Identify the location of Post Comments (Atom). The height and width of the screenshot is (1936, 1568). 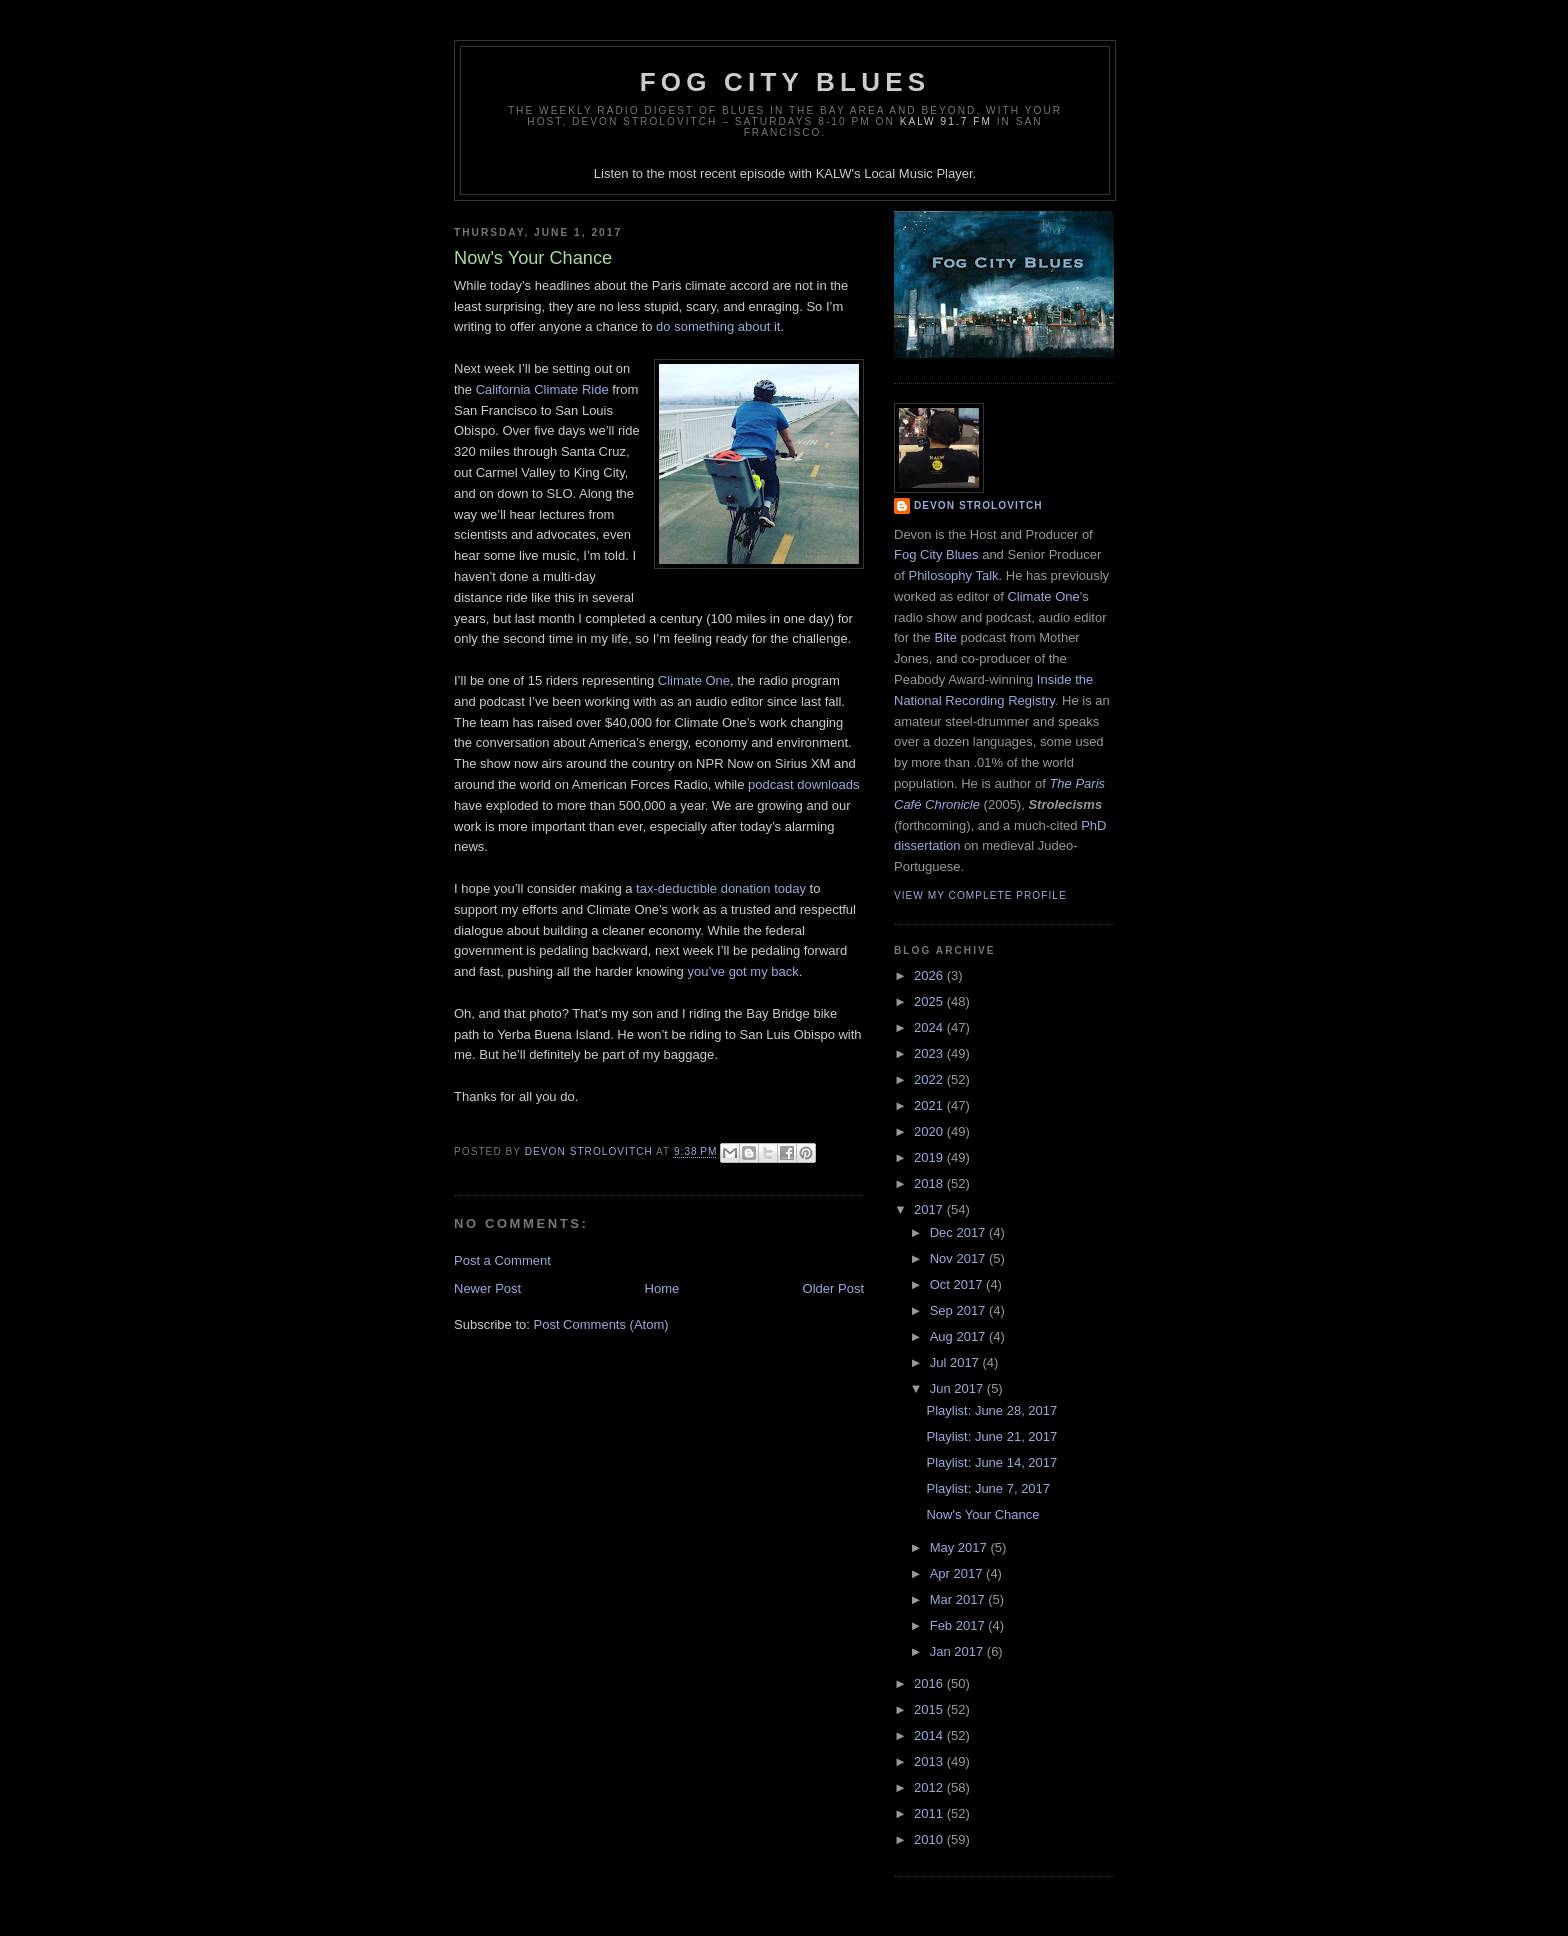
(601, 1324).